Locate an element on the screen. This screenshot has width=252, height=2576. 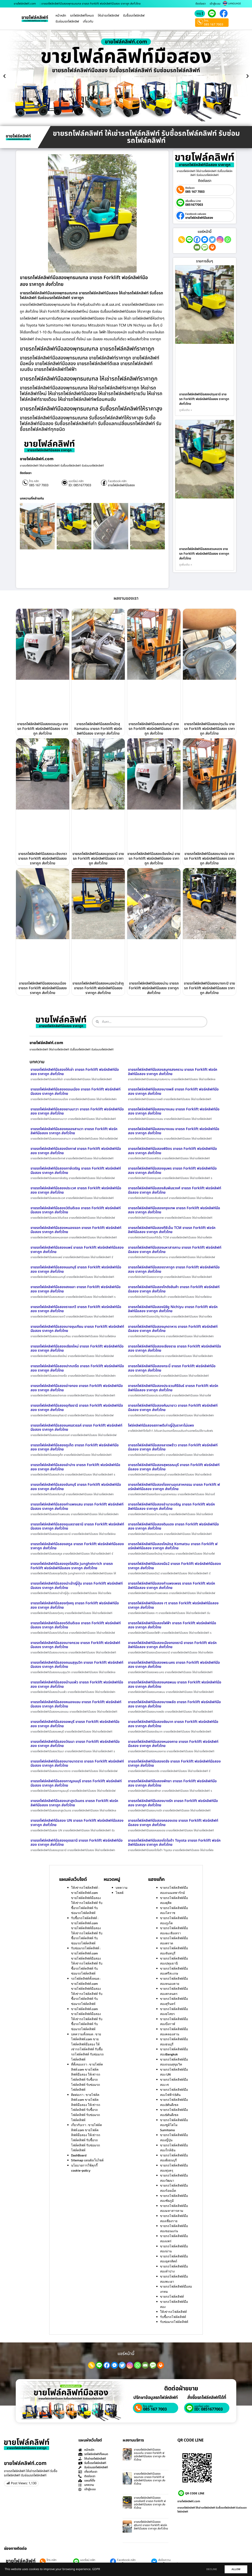
ขายรถโฟล์คลิฟท์มือสองมุกดาหาร ขายรถ Forklift ฟอร์คลิฟท์มือสอง ราคาถูก ส่งทั่วไทย is located at coordinates (173, 1329).